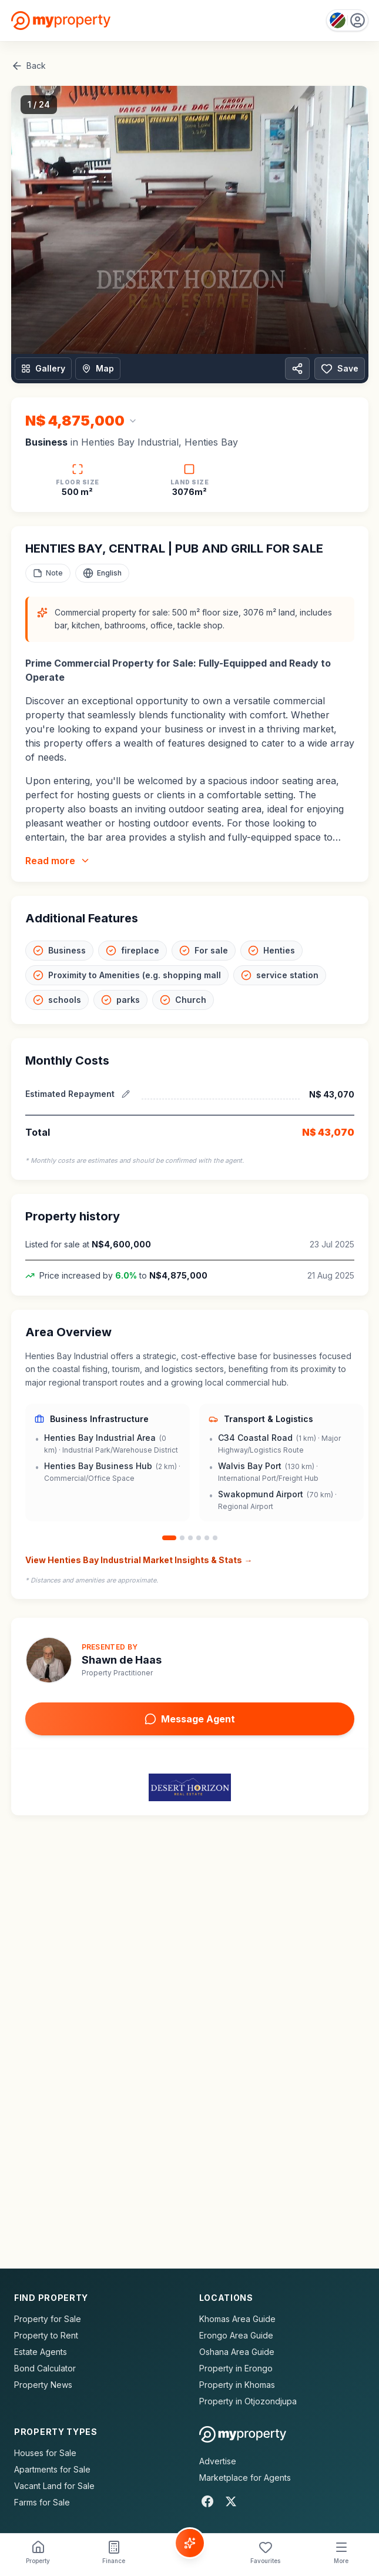  I want to click on Property in Otjozondjupa, so click(248, 2401).